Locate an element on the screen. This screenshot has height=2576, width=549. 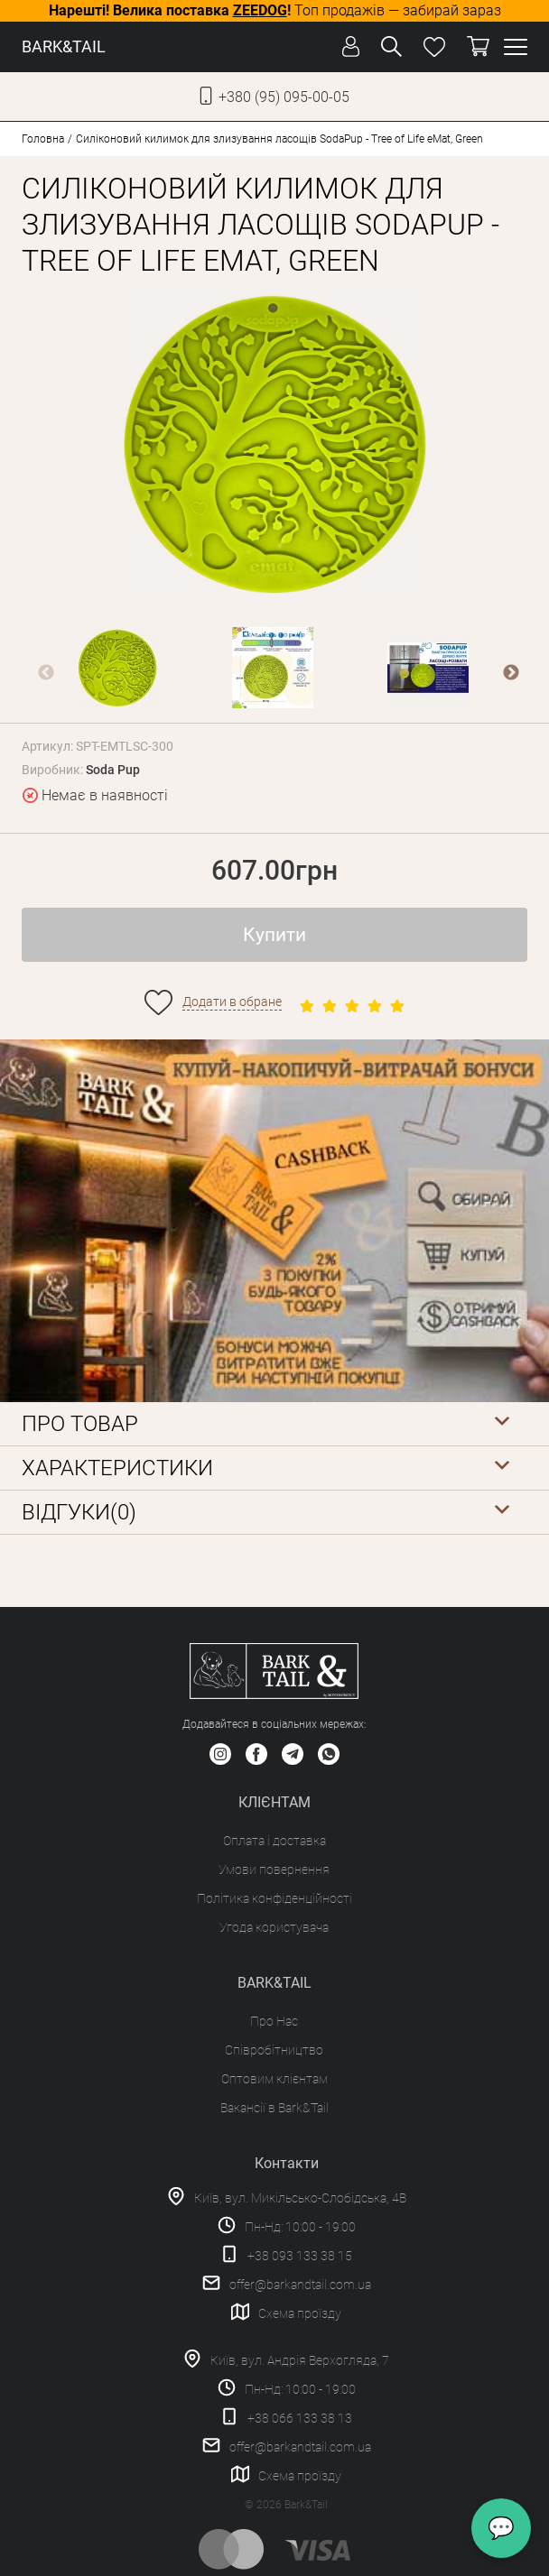
Купити is located at coordinates (274, 935).